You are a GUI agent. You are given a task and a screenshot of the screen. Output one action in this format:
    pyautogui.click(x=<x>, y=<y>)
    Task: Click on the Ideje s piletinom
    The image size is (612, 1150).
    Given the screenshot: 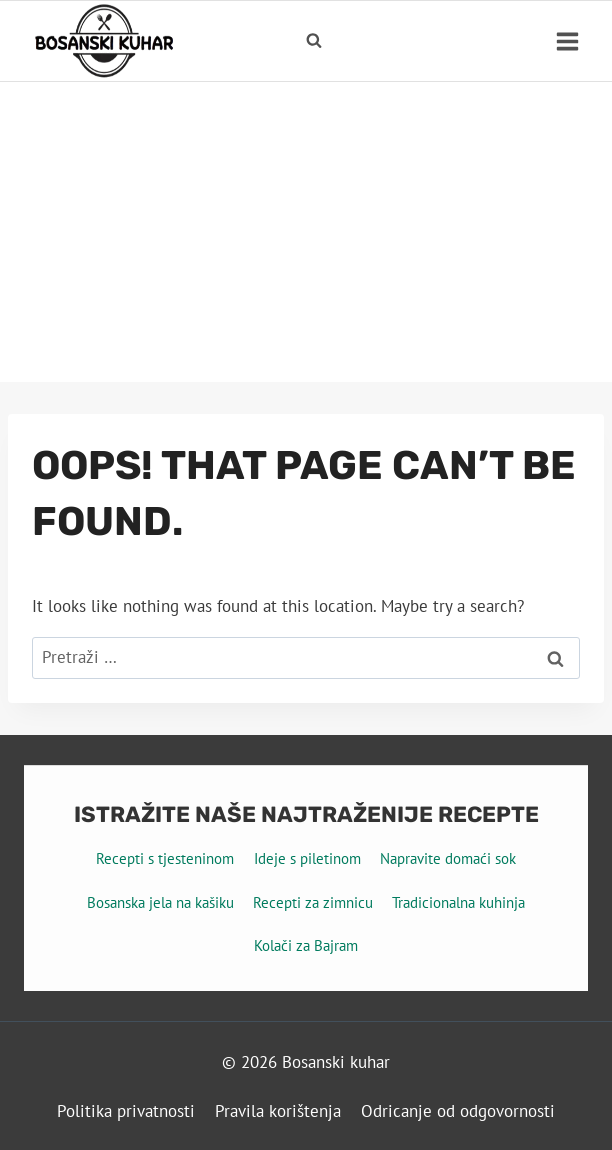 What is the action you would take?
    pyautogui.click(x=307, y=858)
    